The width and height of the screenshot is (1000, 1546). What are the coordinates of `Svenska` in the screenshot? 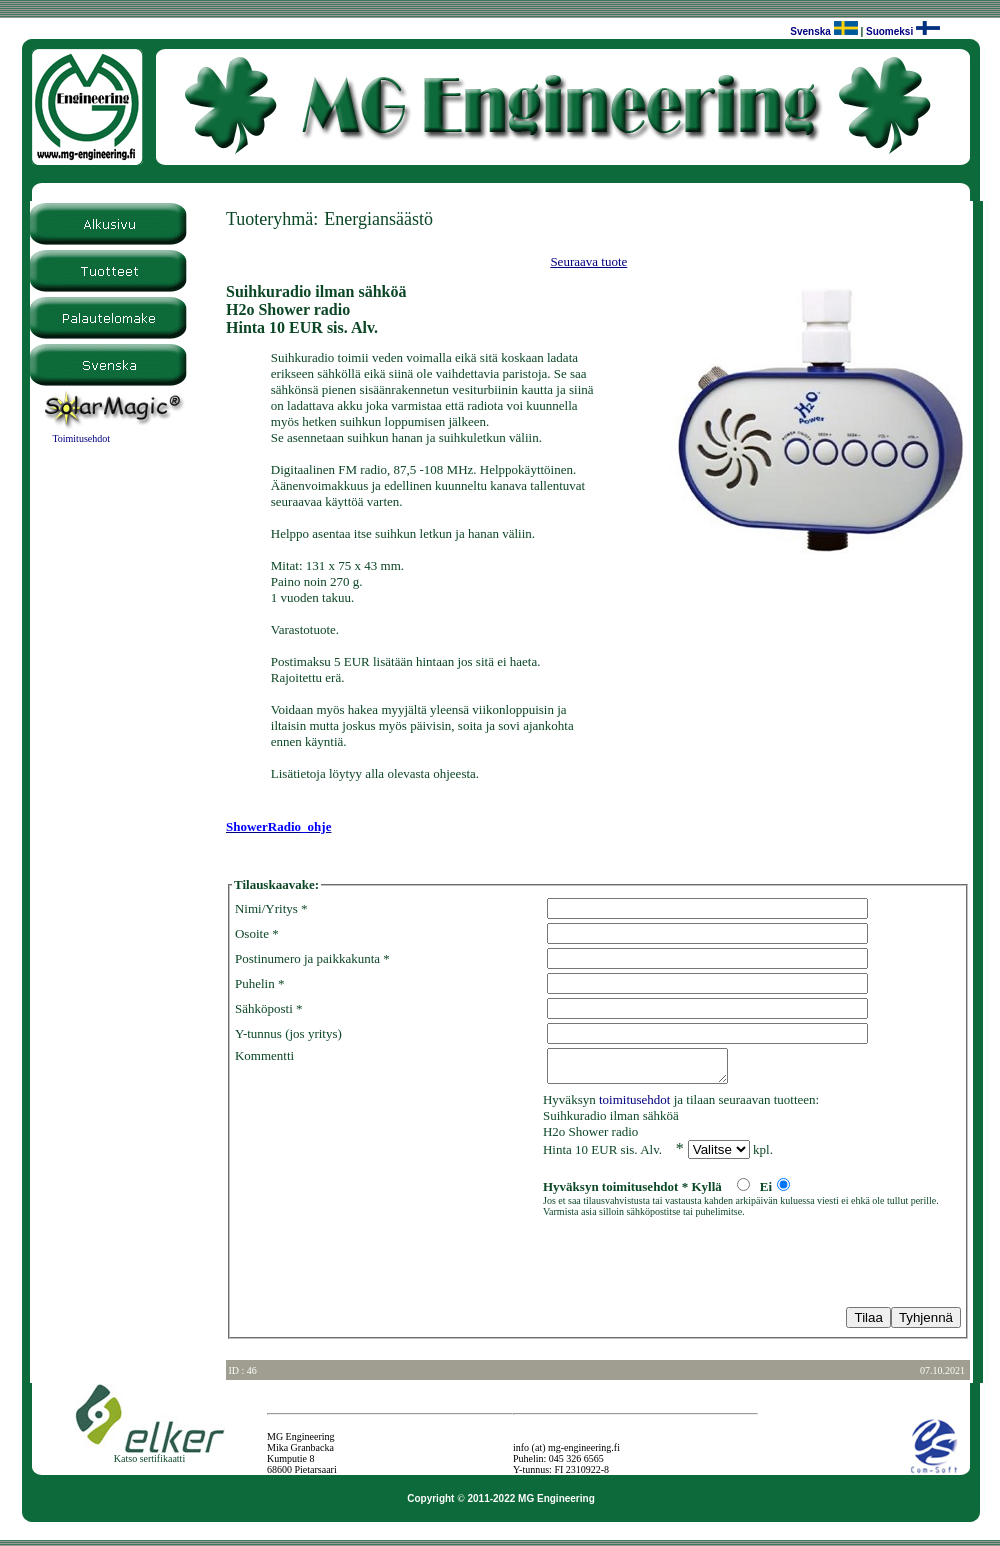 It's located at (810, 31).